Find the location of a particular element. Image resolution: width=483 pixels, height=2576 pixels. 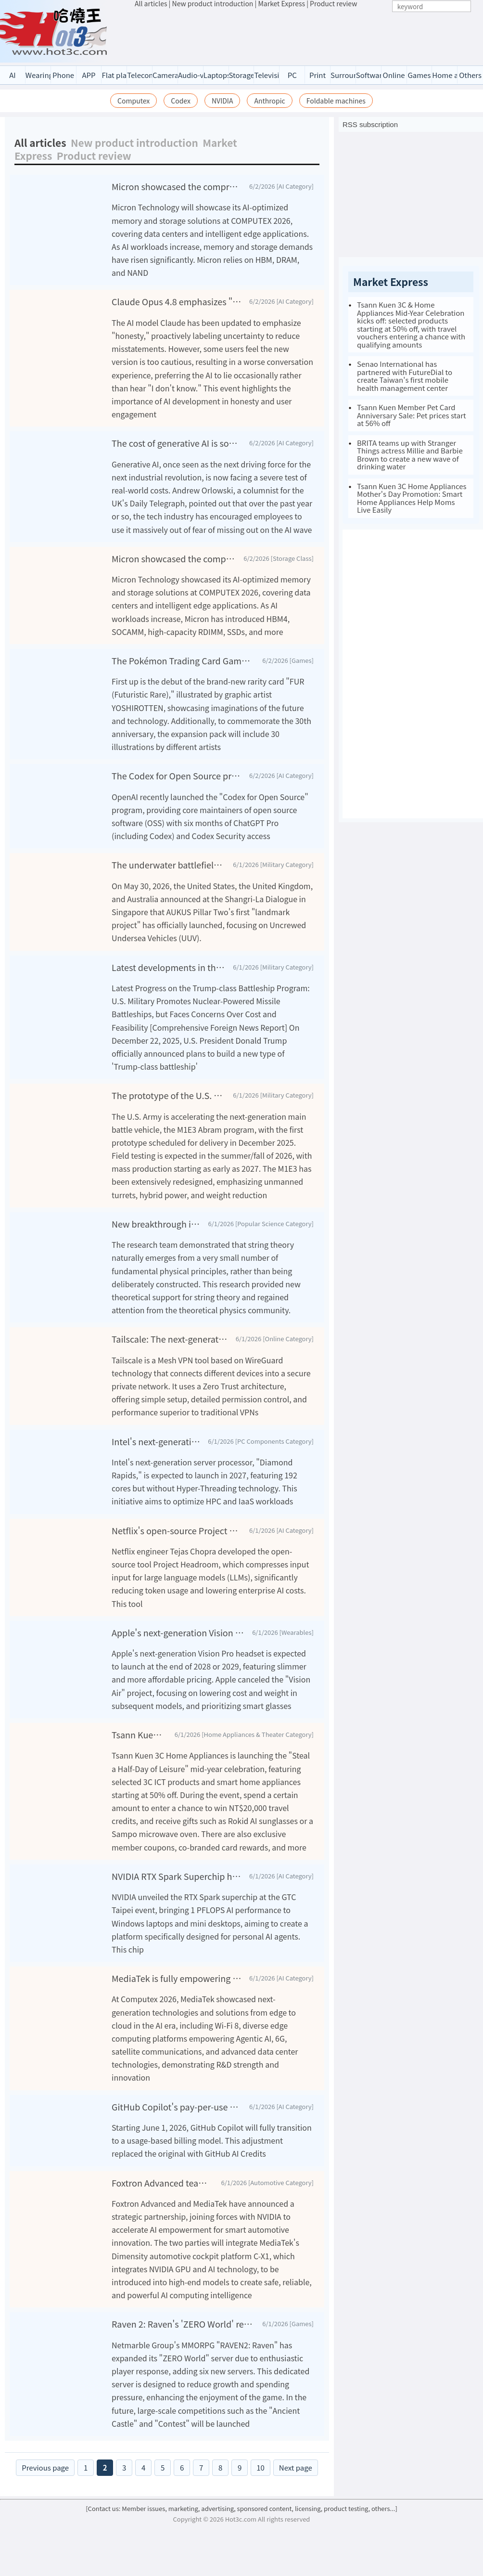

The cost of generative AI is soaring, and the tech industry is facing a severe test is located at coordinates (177, 443).